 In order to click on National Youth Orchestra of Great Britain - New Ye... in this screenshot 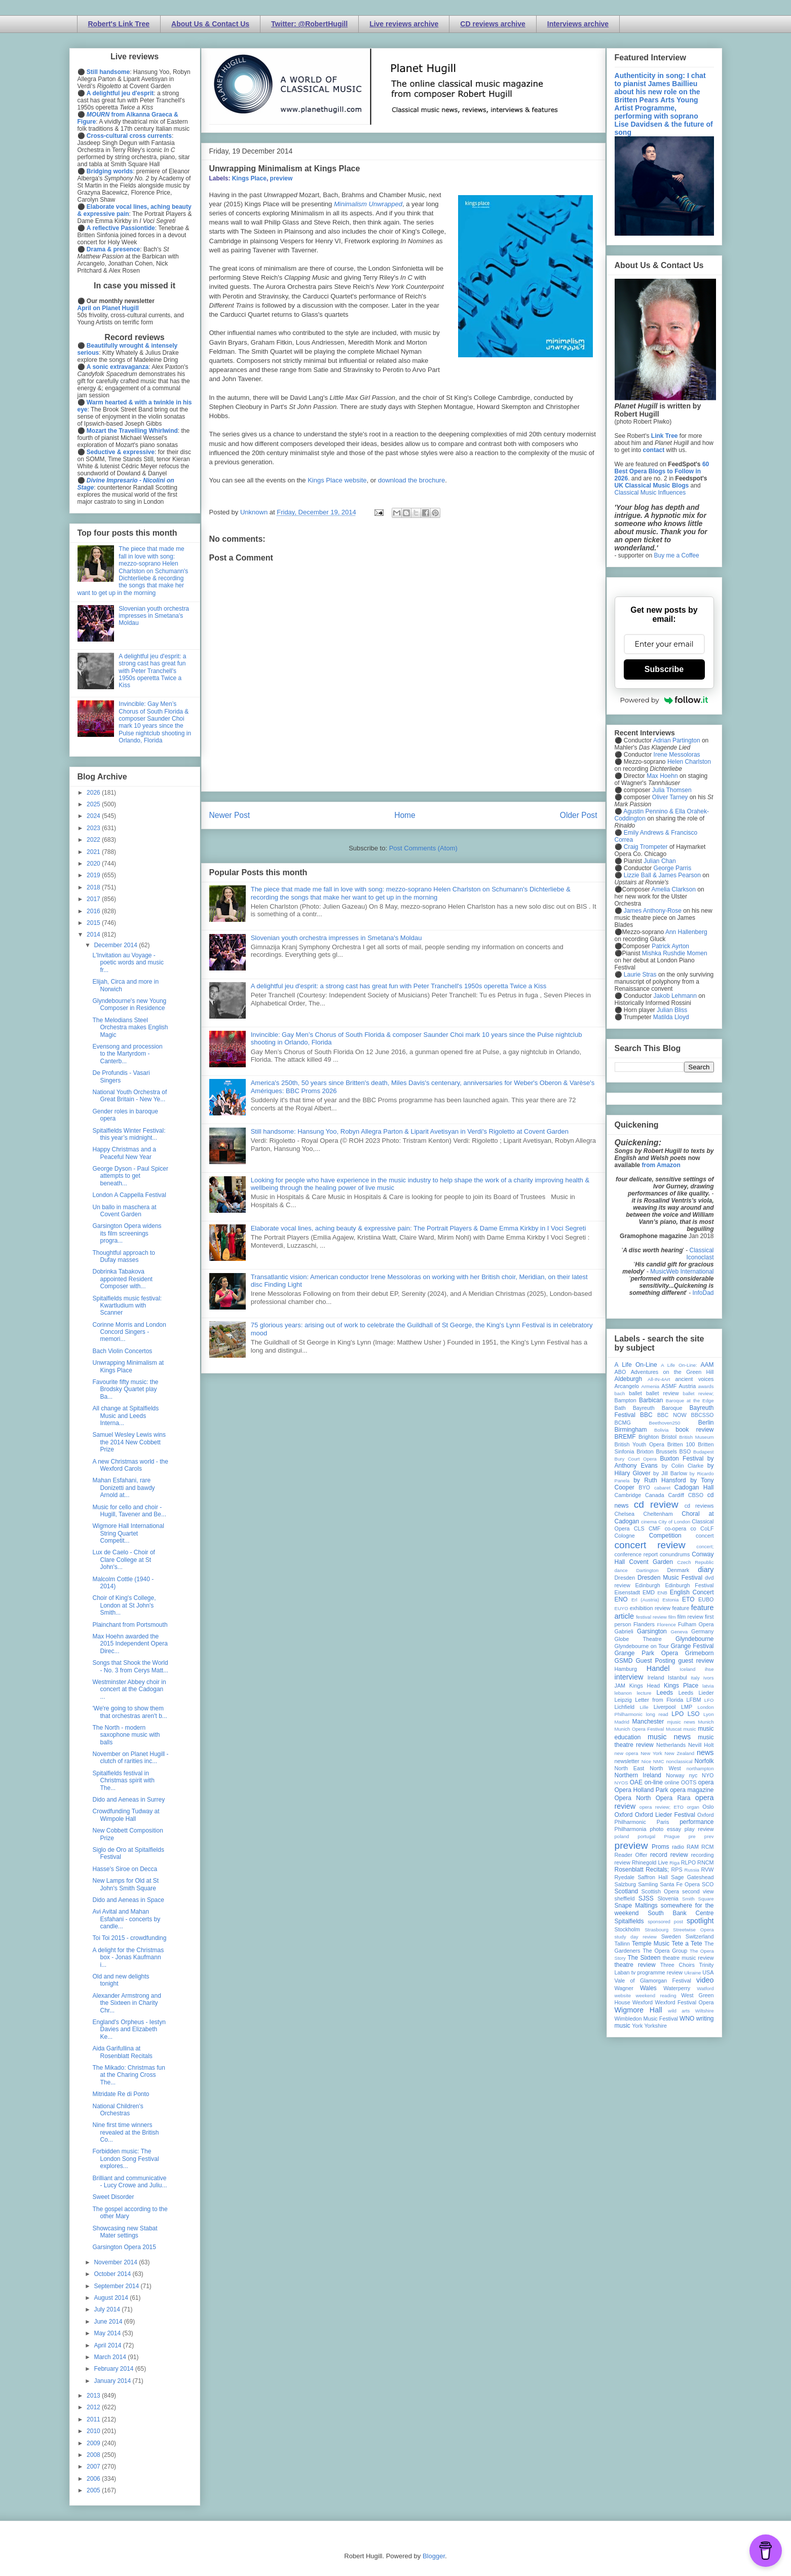, I will do `click(129, 1096)`.